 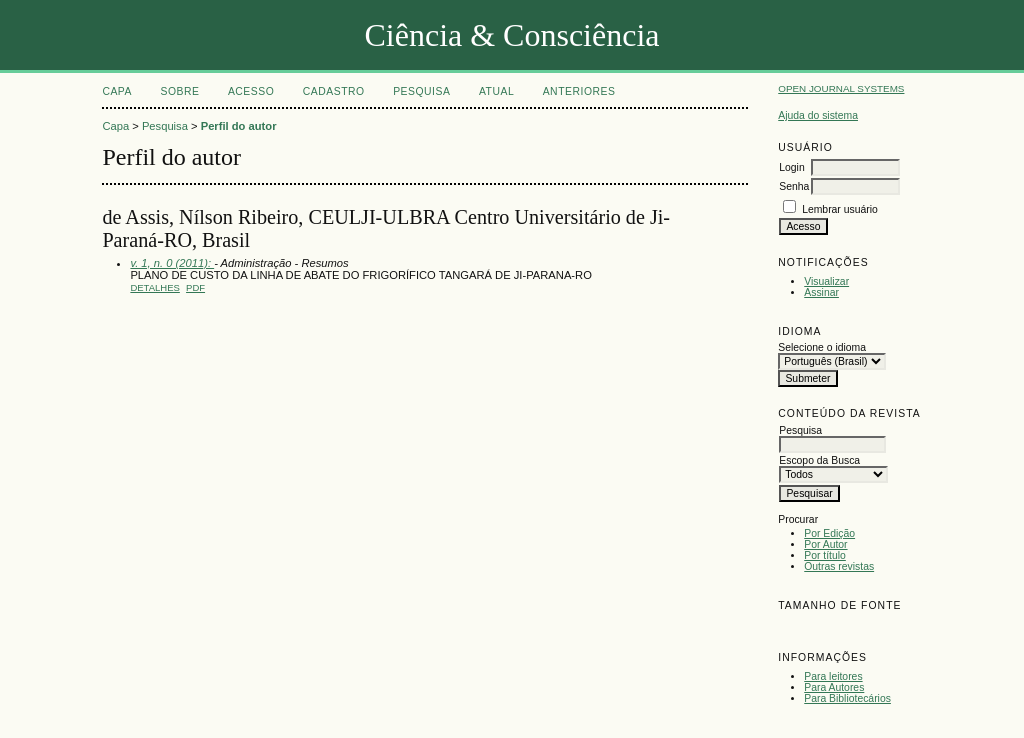 What do you see at coordinates (818, 115) in the screenshot?
I see `Ajuda do sistema` at bounding box center [818, 115].